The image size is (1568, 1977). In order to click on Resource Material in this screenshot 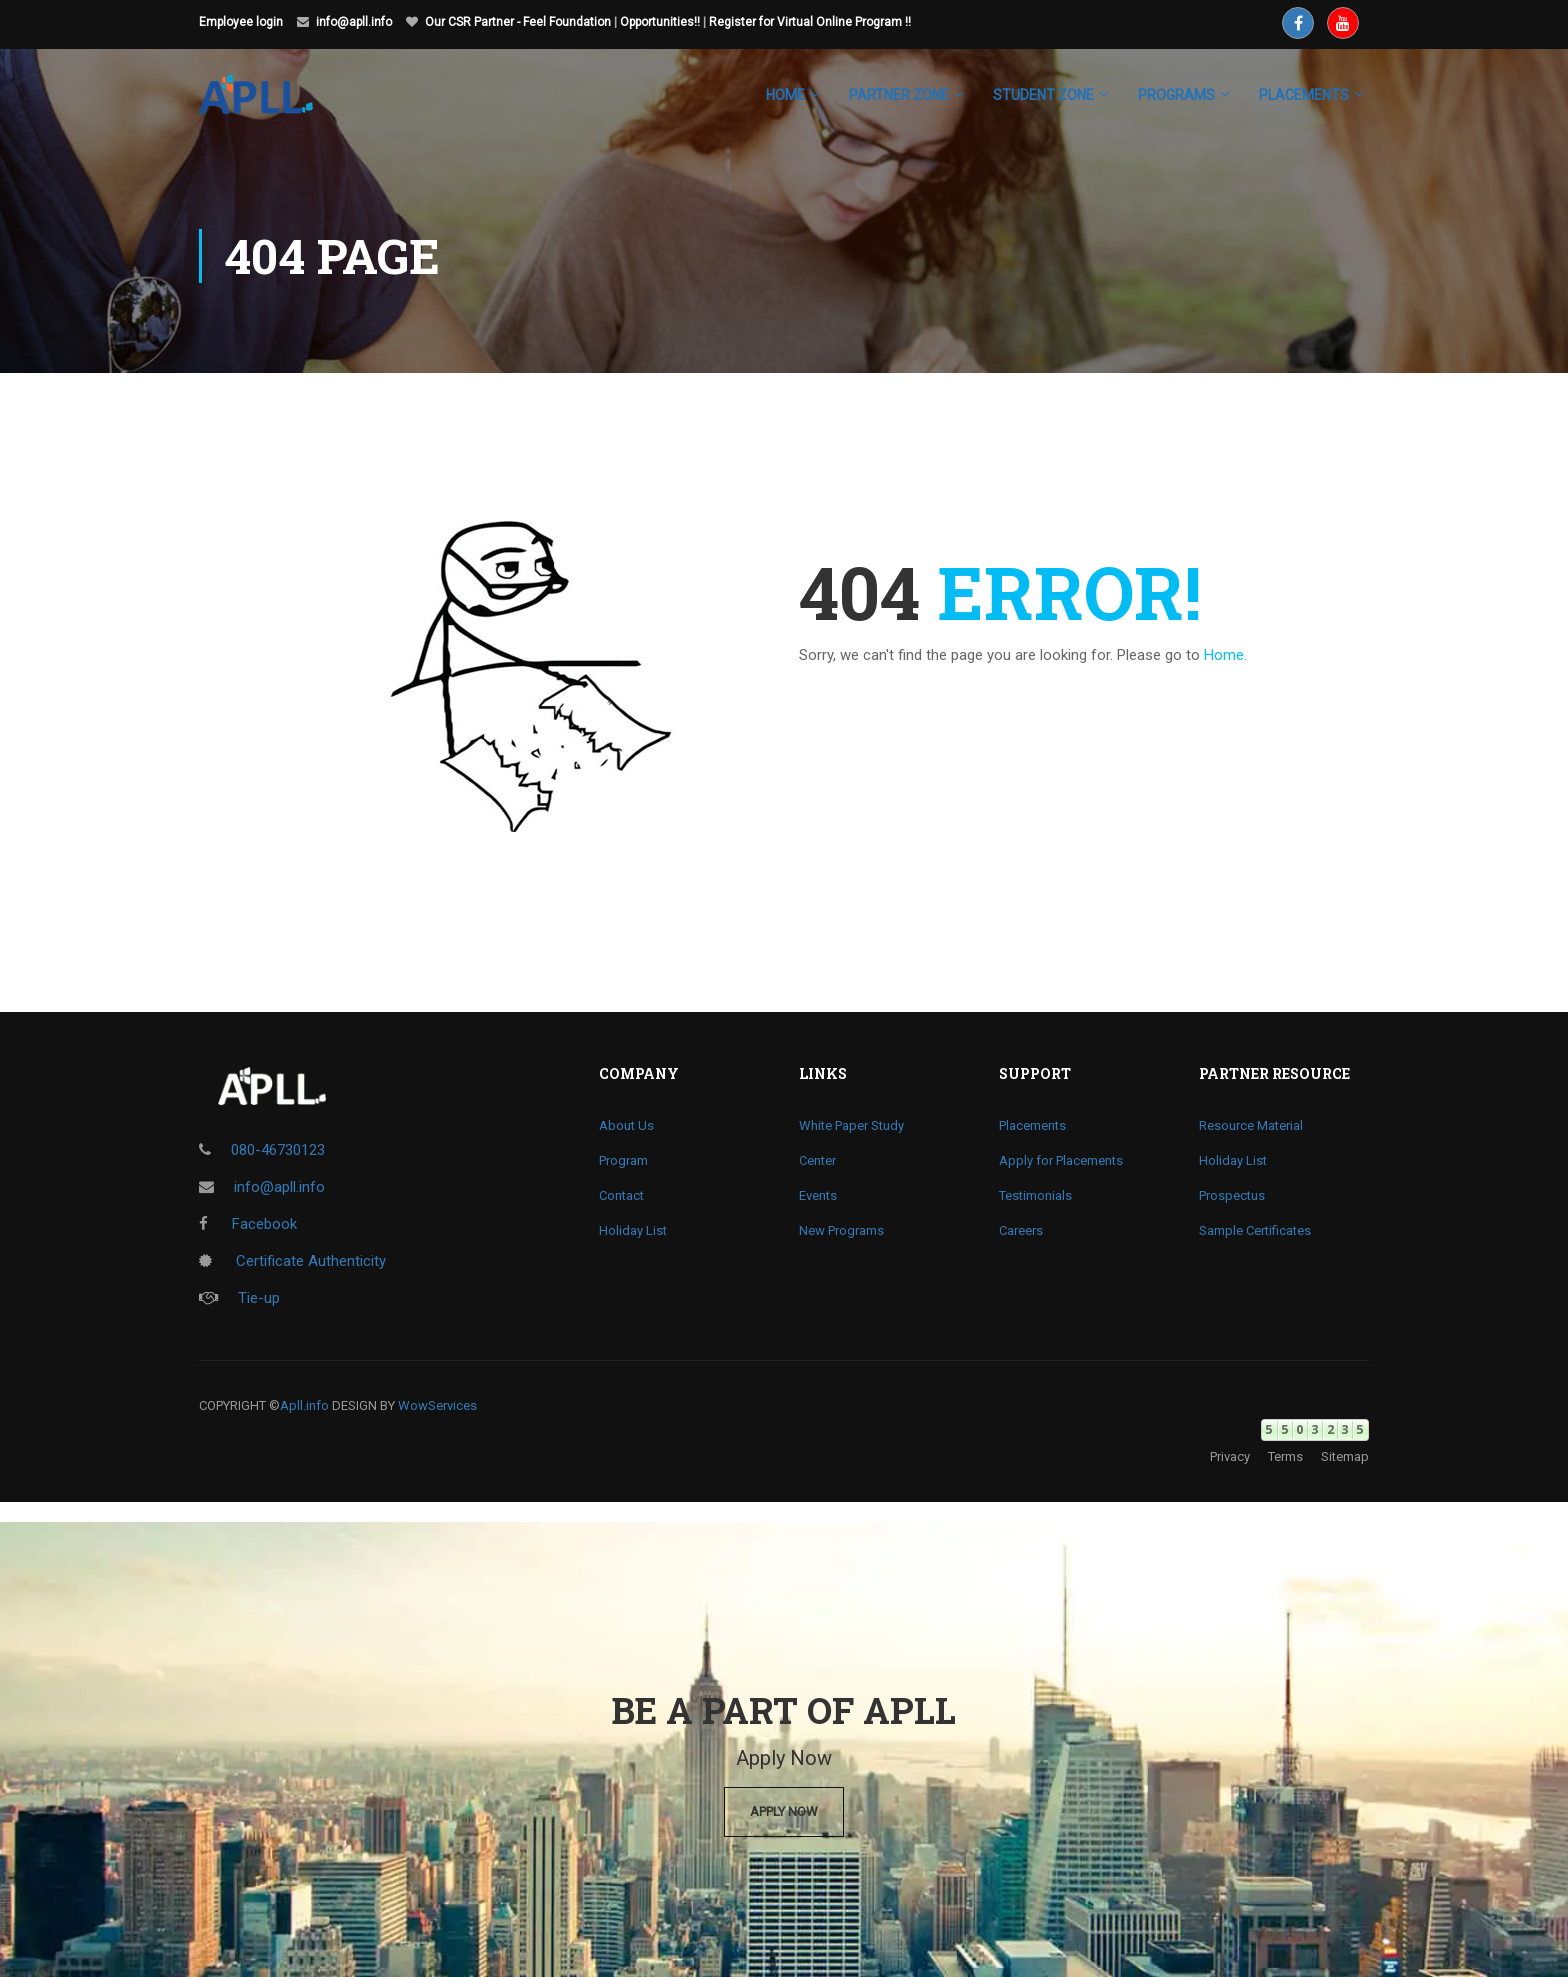, I will do `click(1251, 1125)`.